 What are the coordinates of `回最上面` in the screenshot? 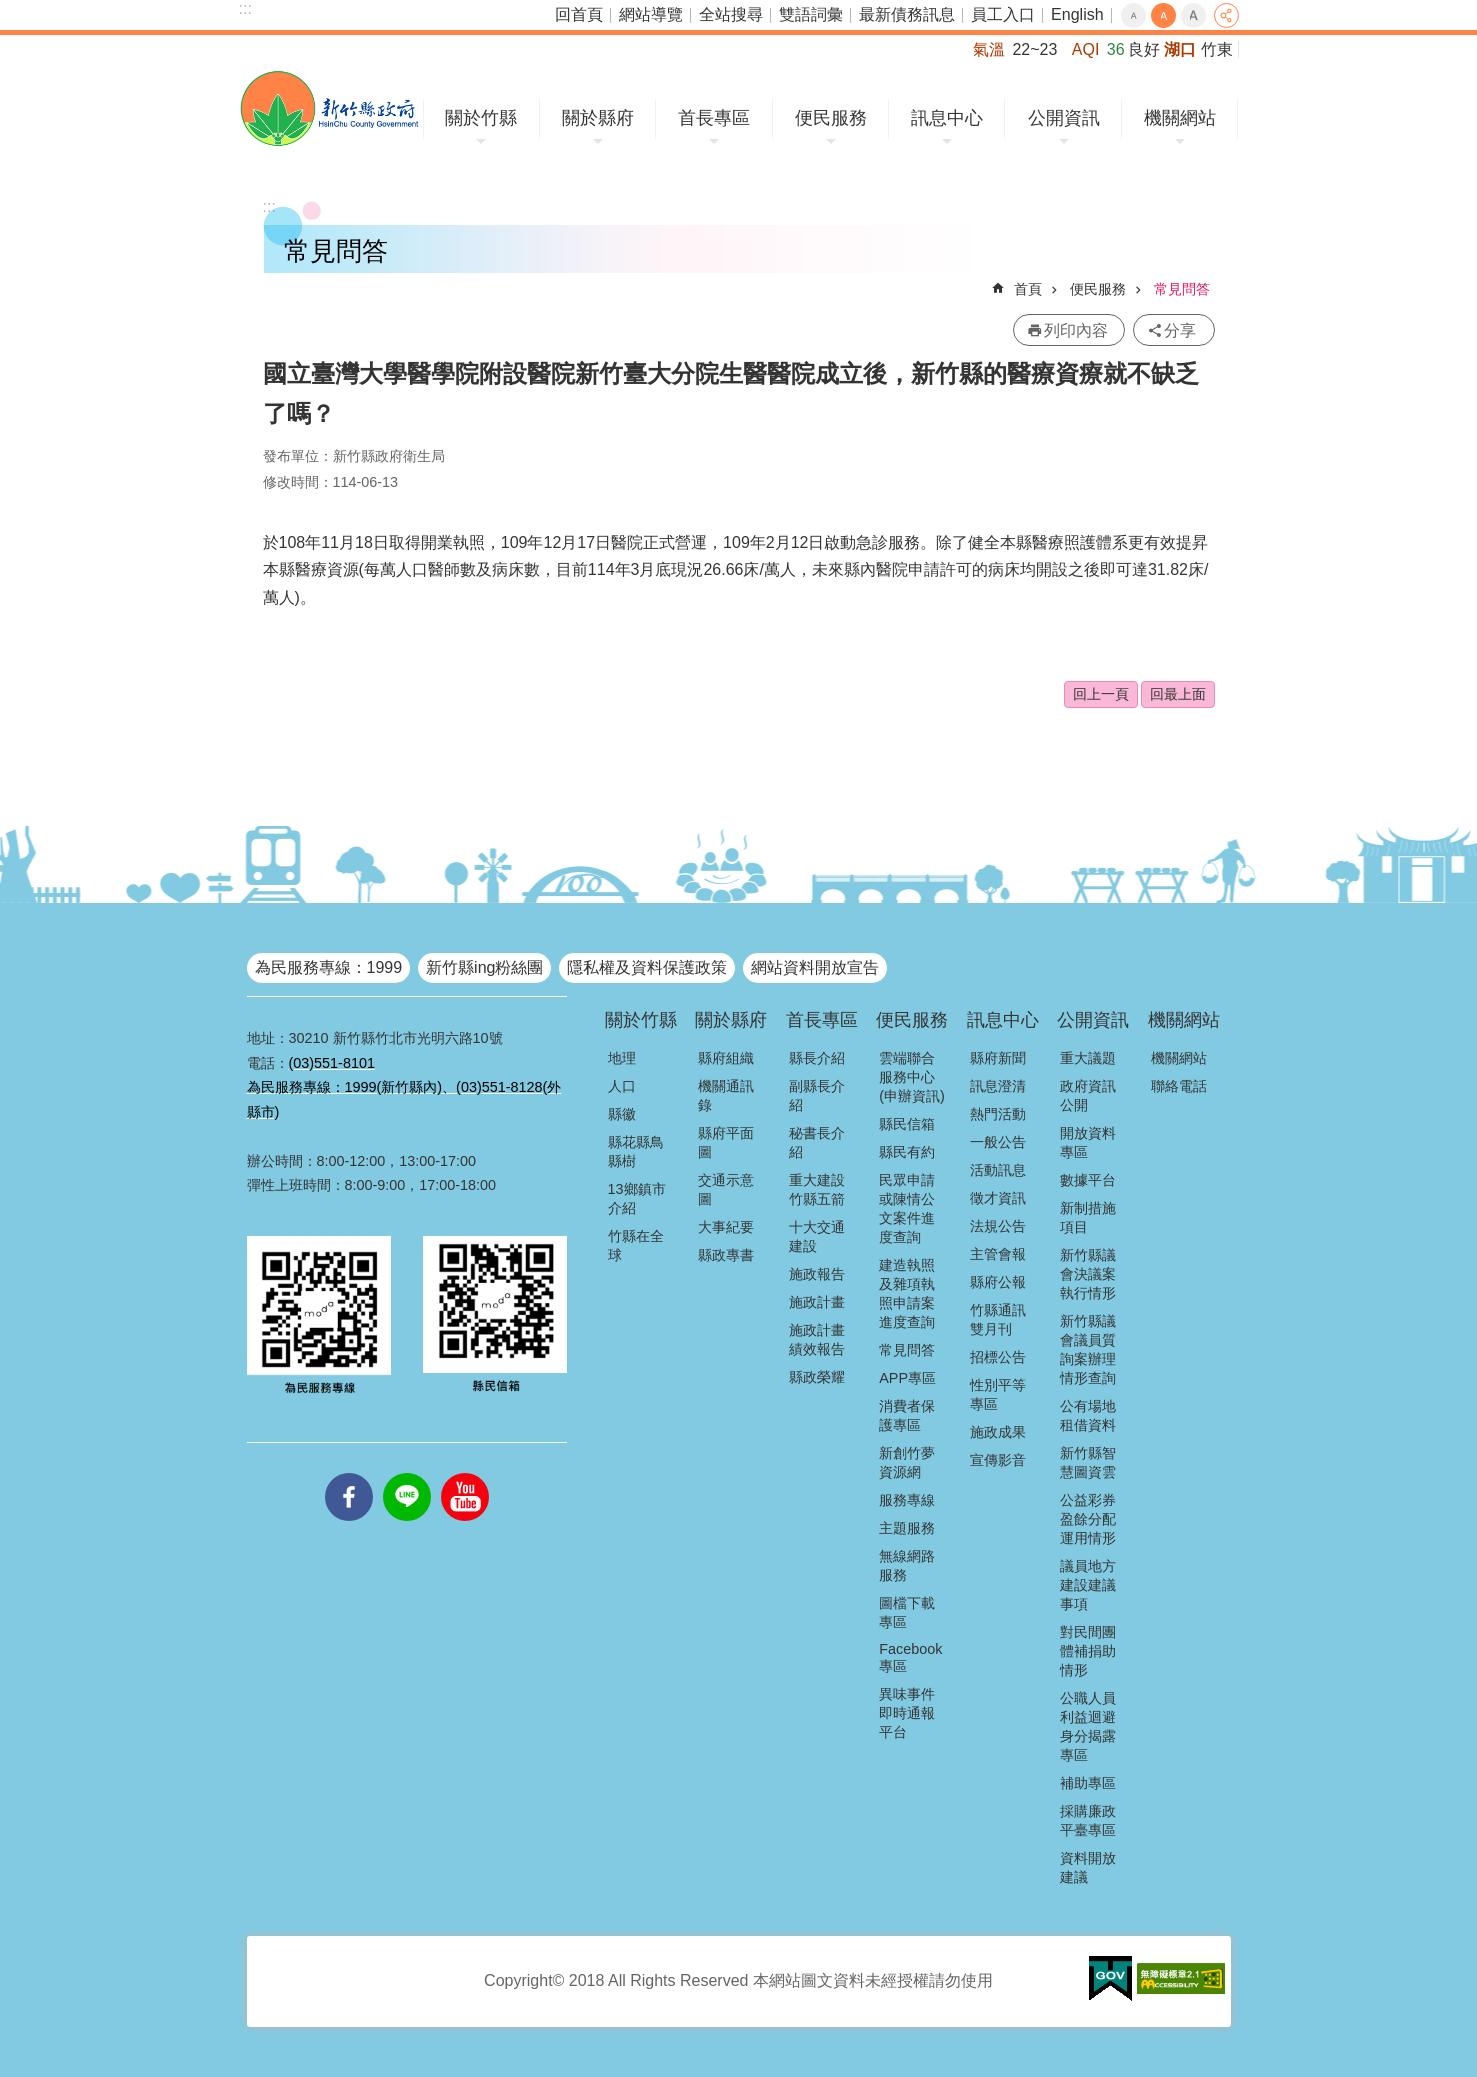 It's located at (1178, 694).